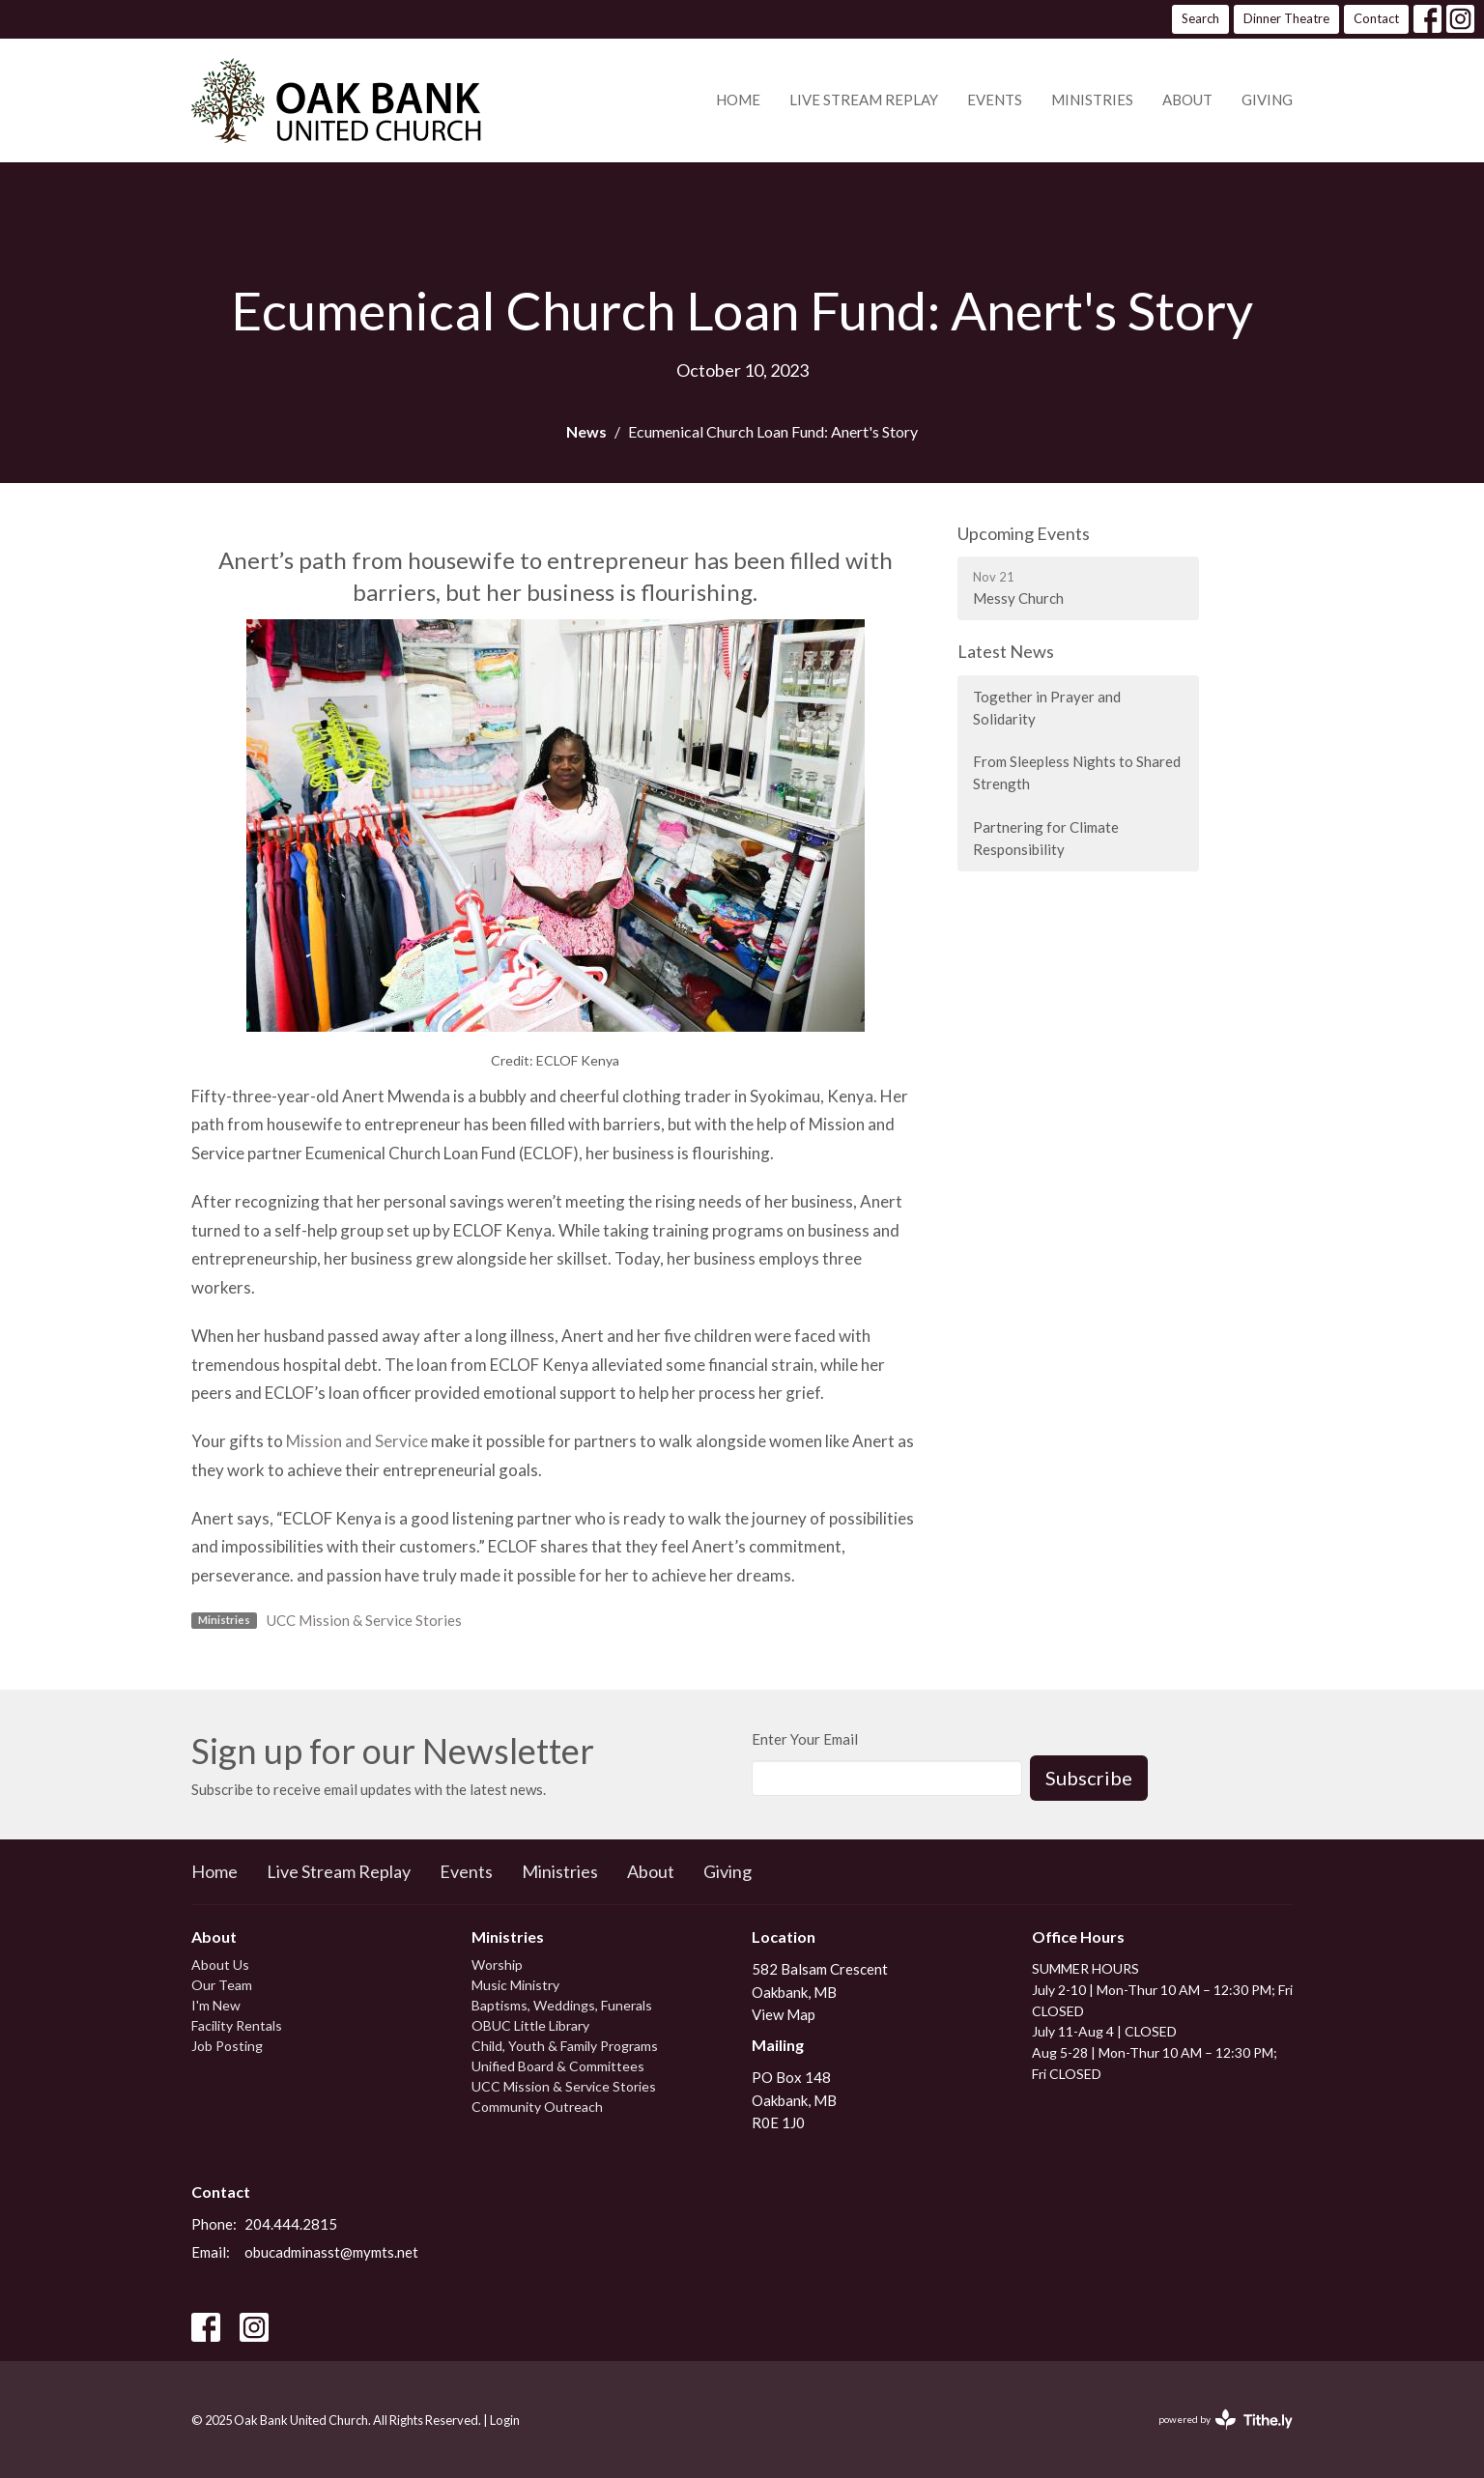 This screenshot has width=1484, height=2478. Describe the element at coordinates (564, 2045) in the screenshot. I see `Child, Youth & Family Programs` at that location.